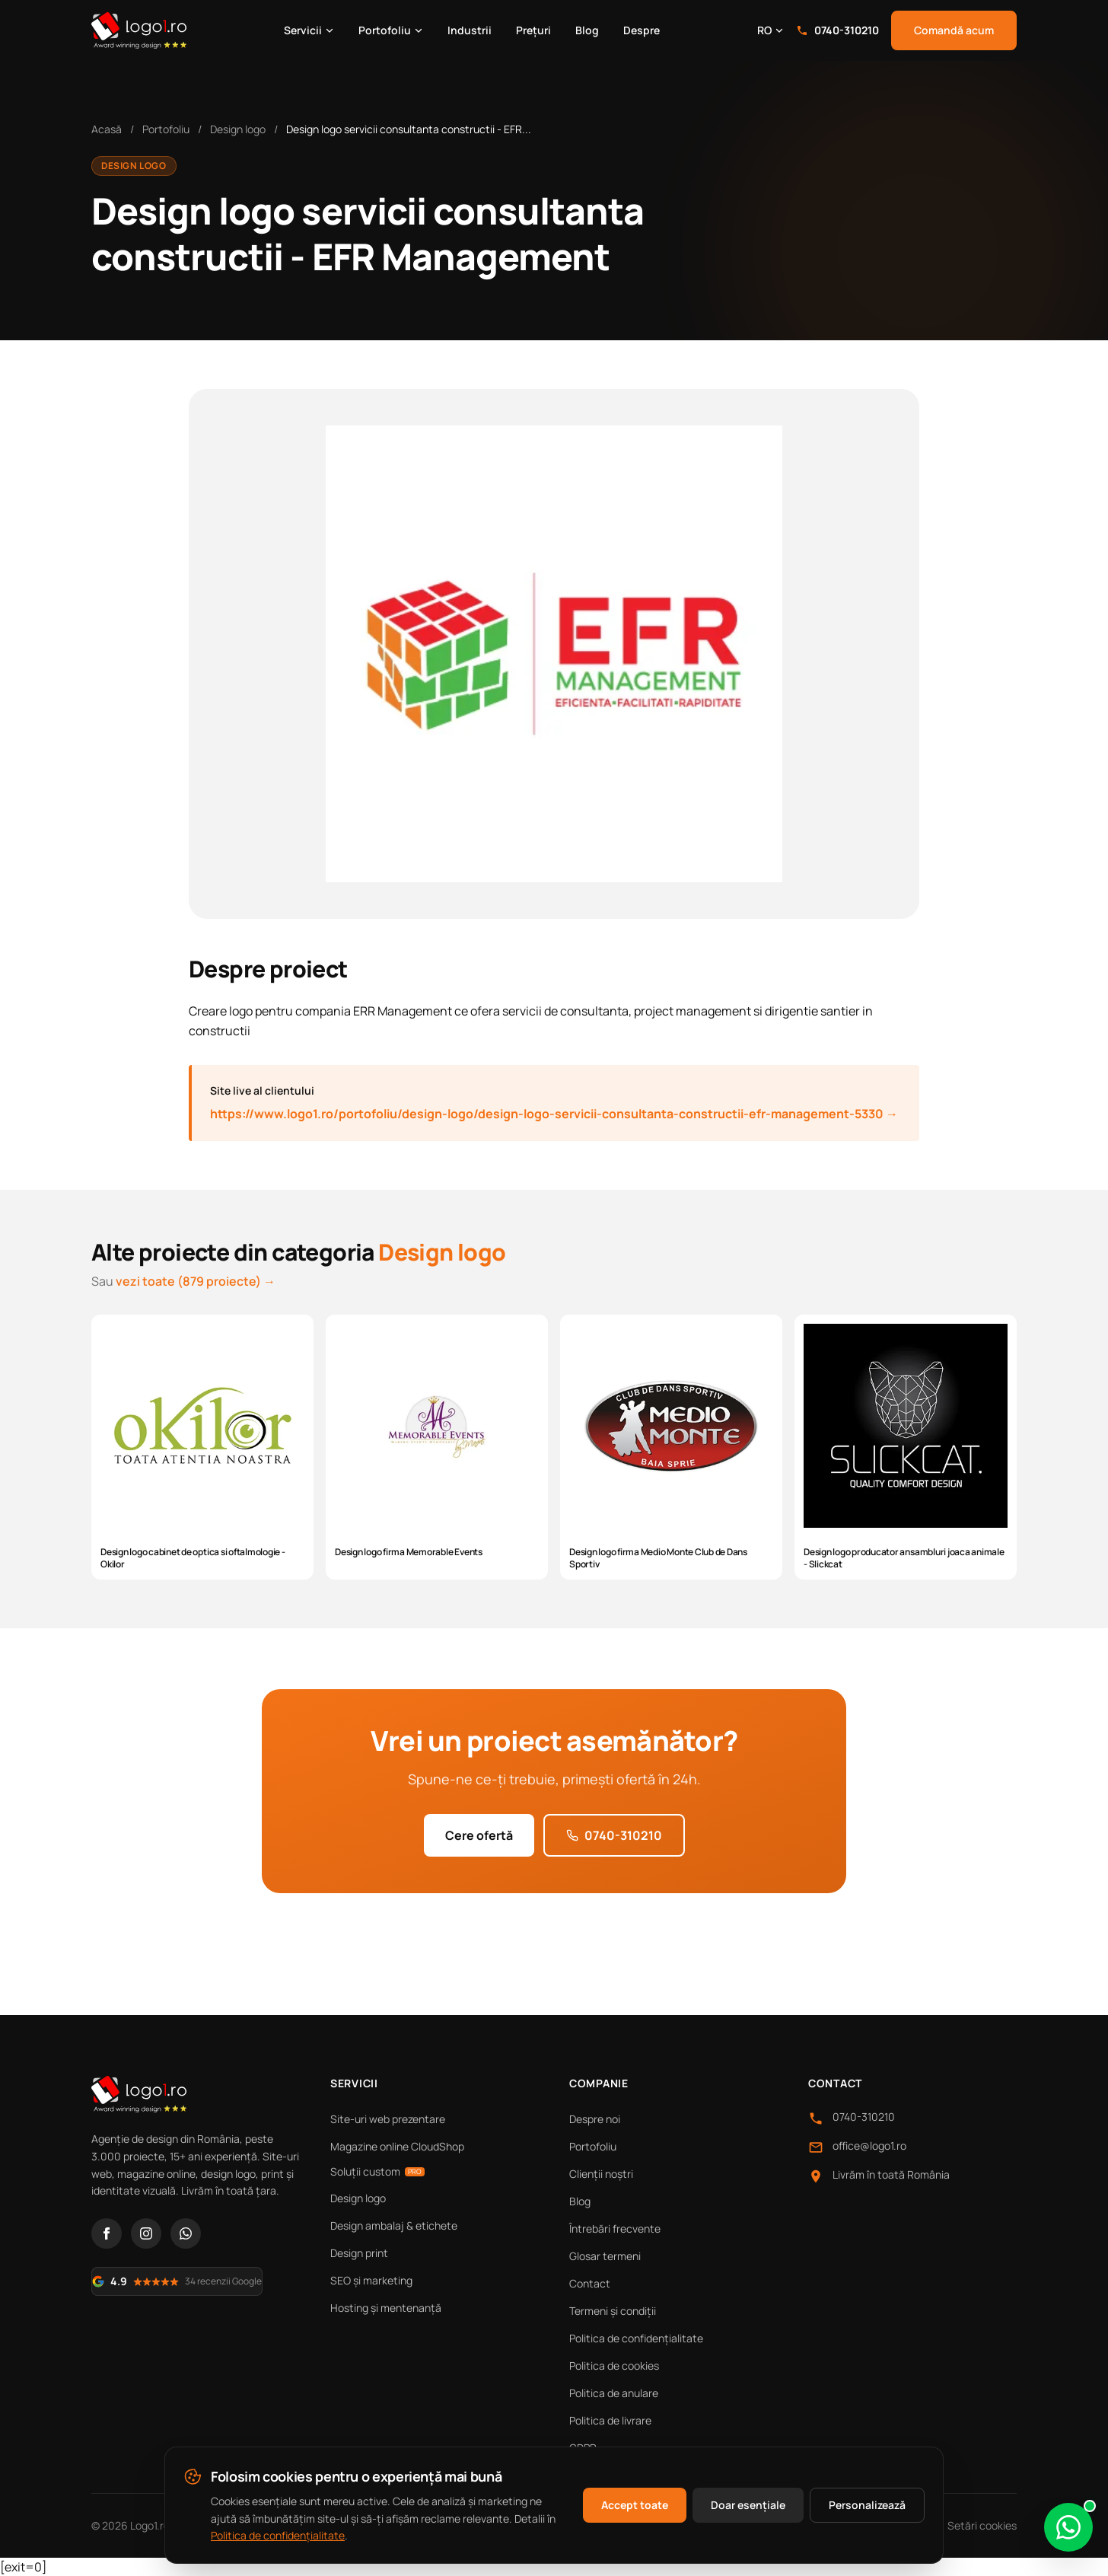 The image size is (1108, 2576). I want to click on Personalizează, so click(867, 2505).